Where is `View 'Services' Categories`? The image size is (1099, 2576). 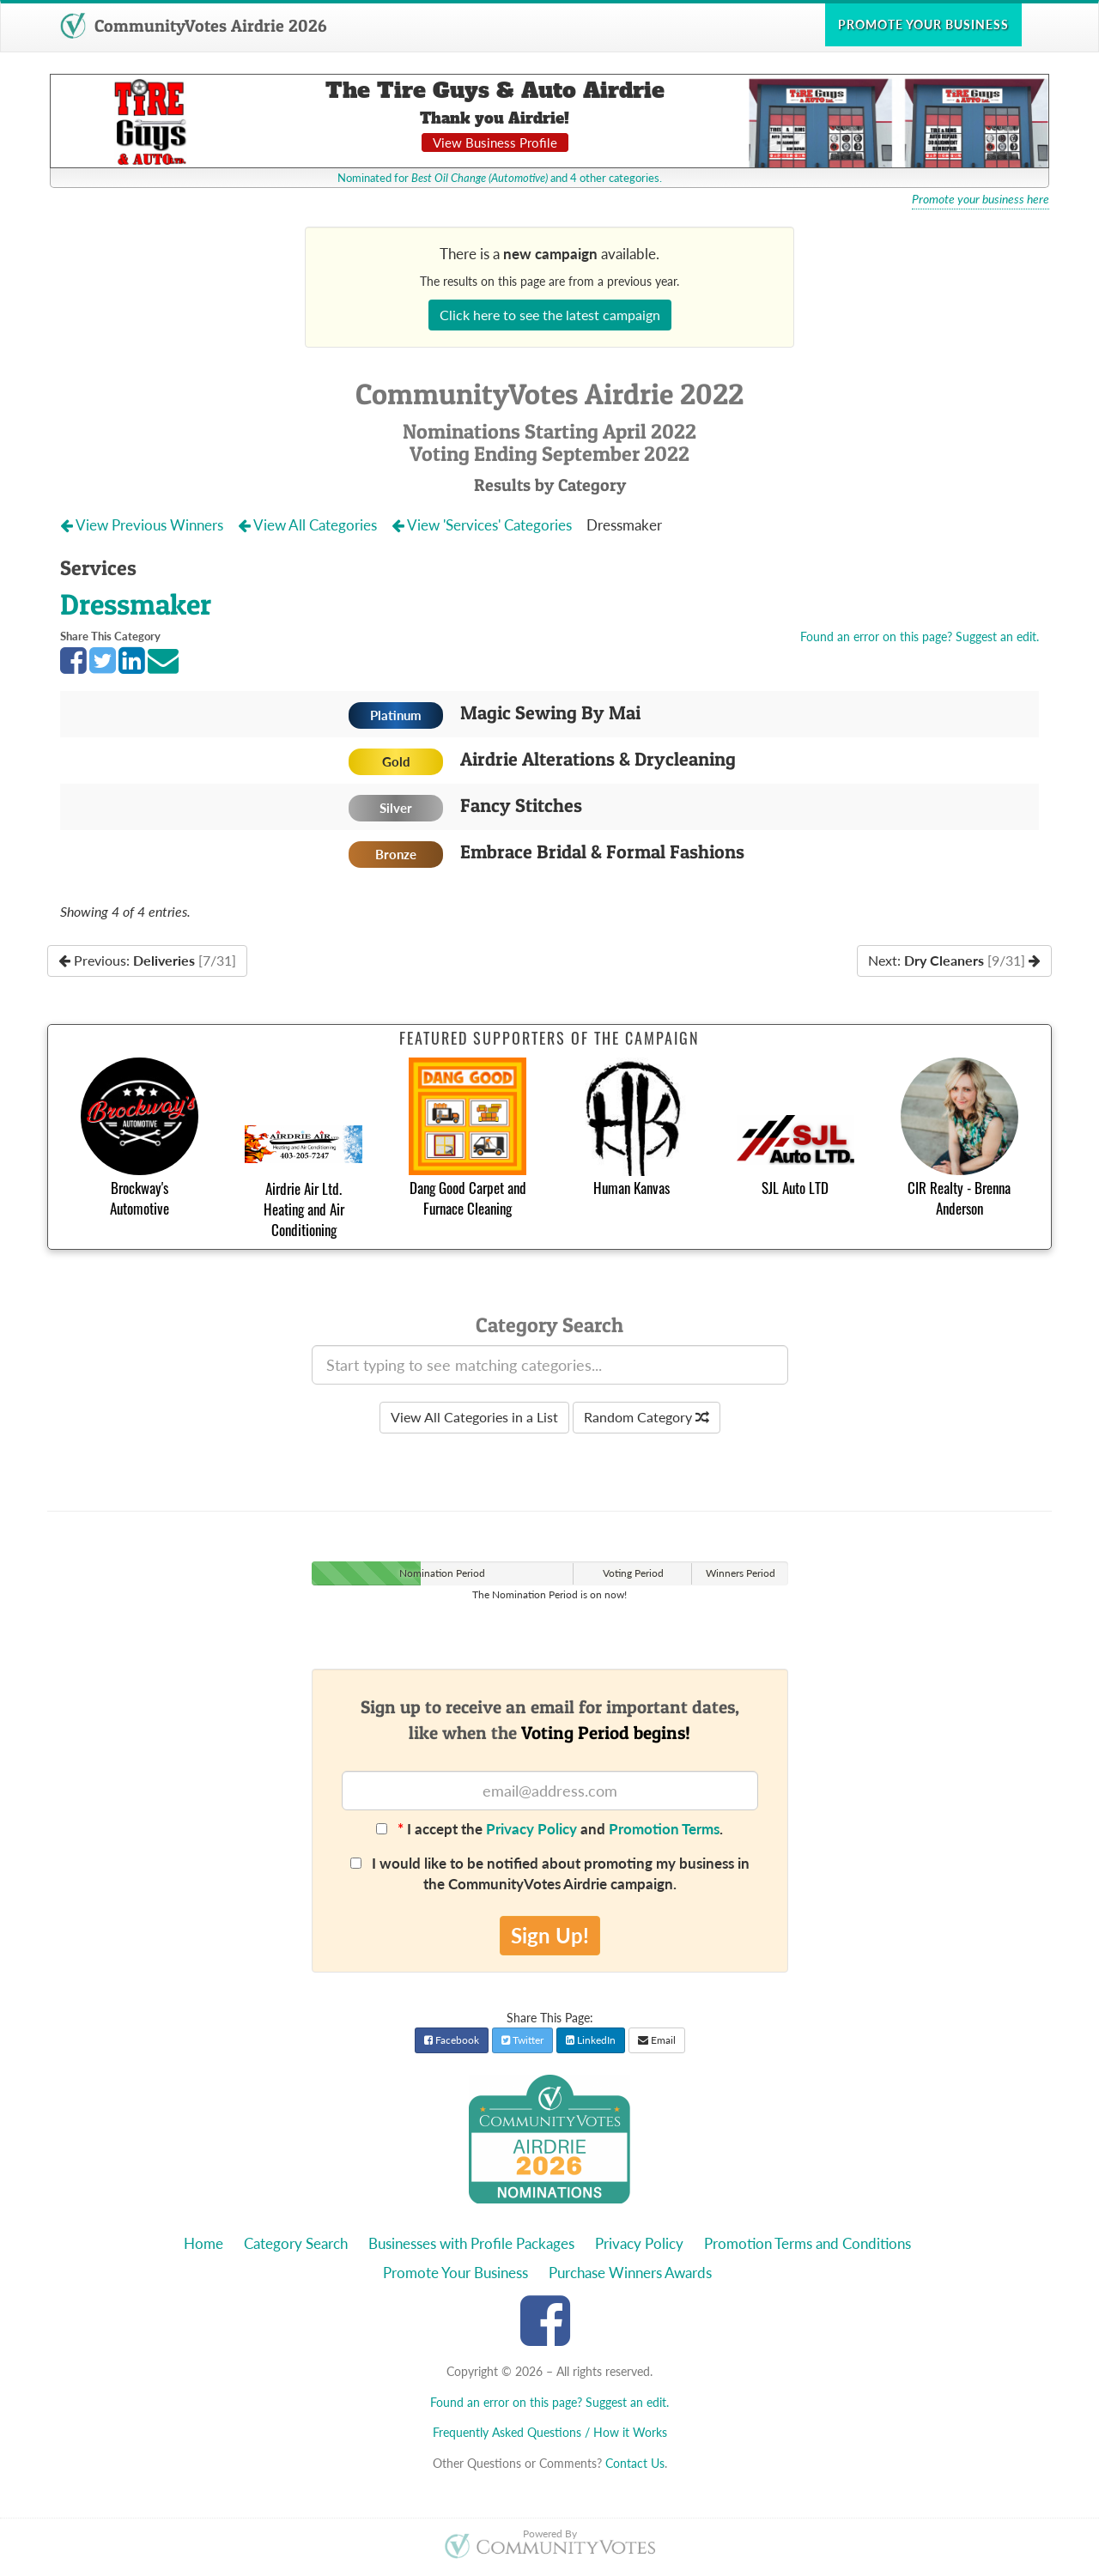 View 'Services' Categories is located at coordinates (483, 525).